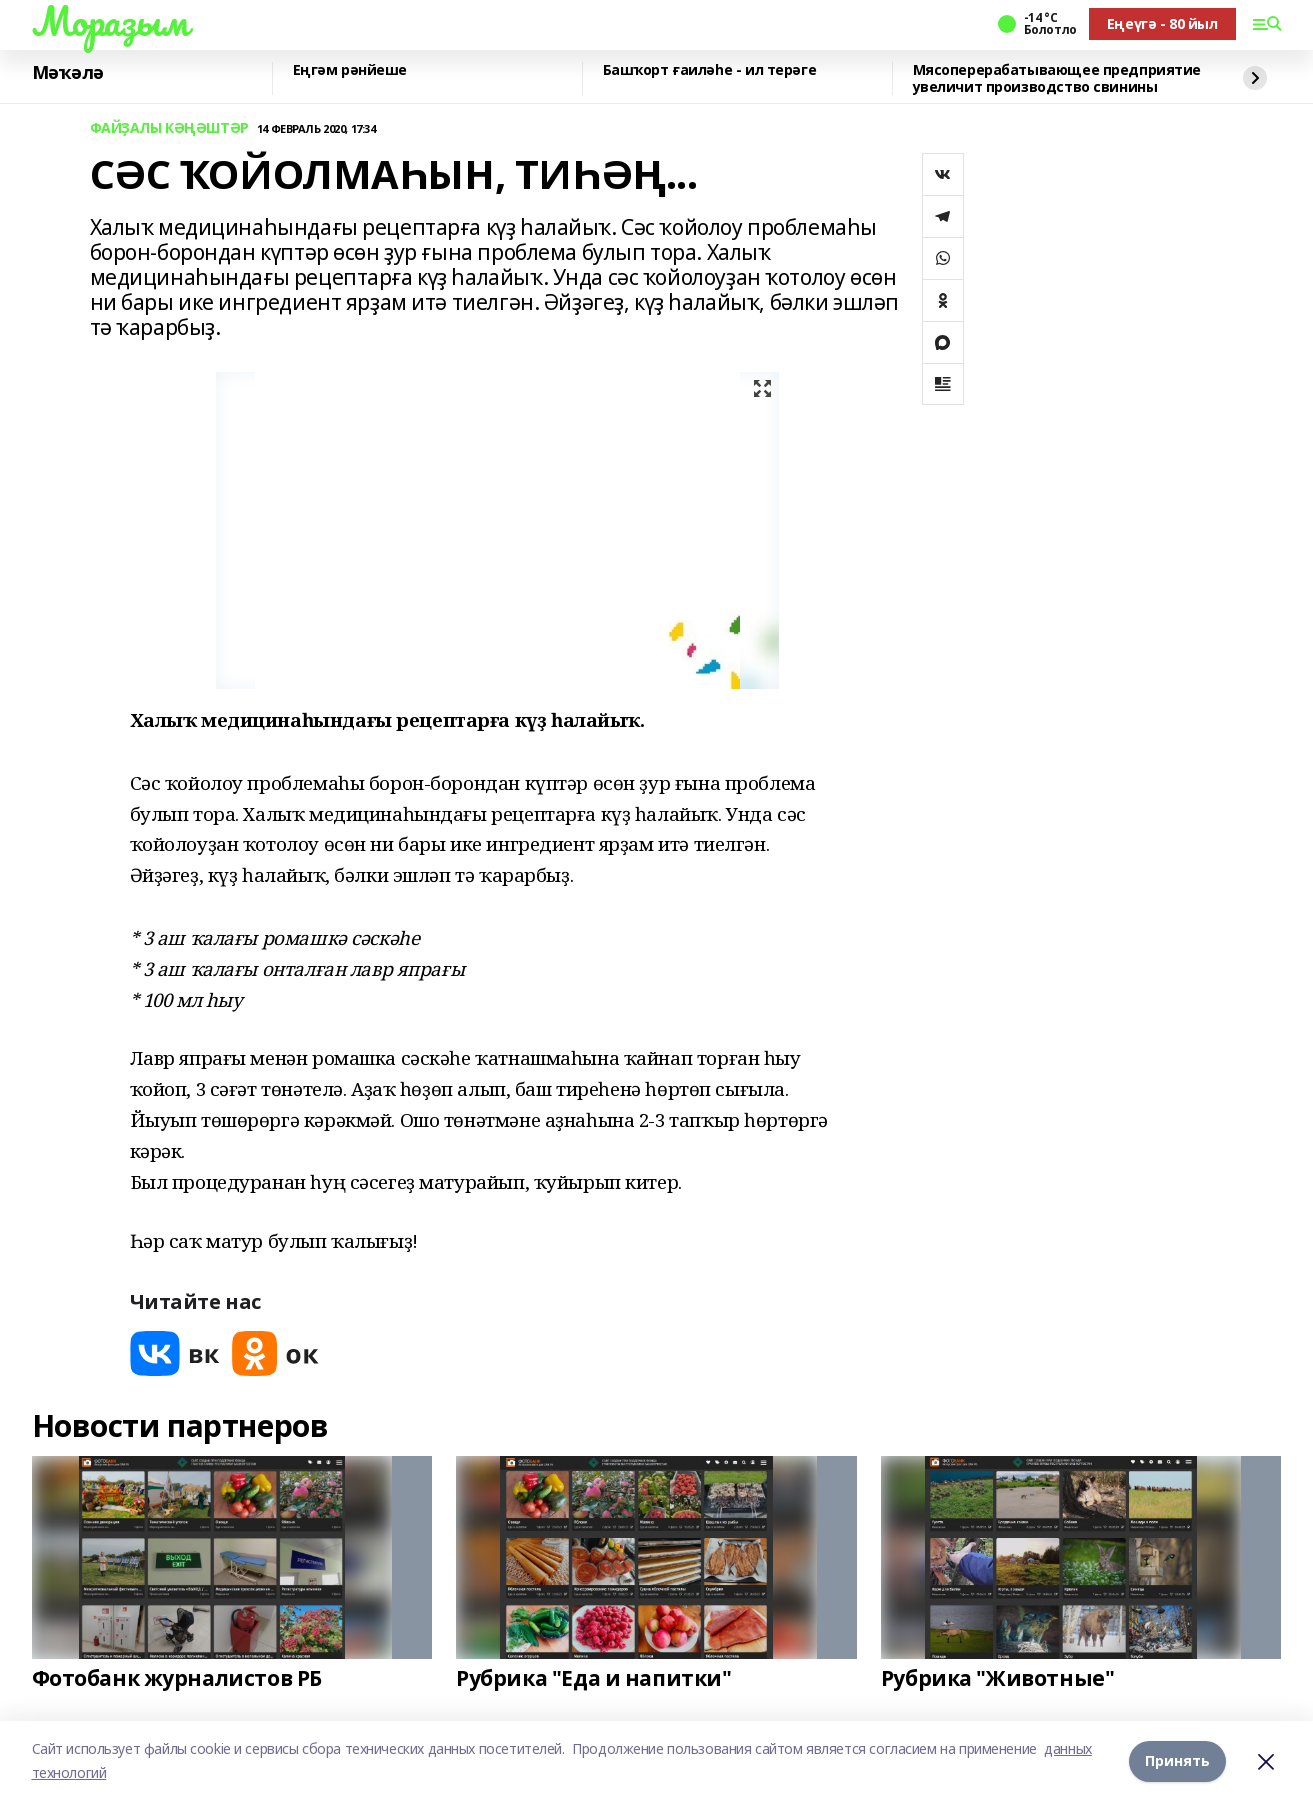  I want to click on Мясоперерабатывающее предприятие увеличит производство свинины, so click(1057, 78).